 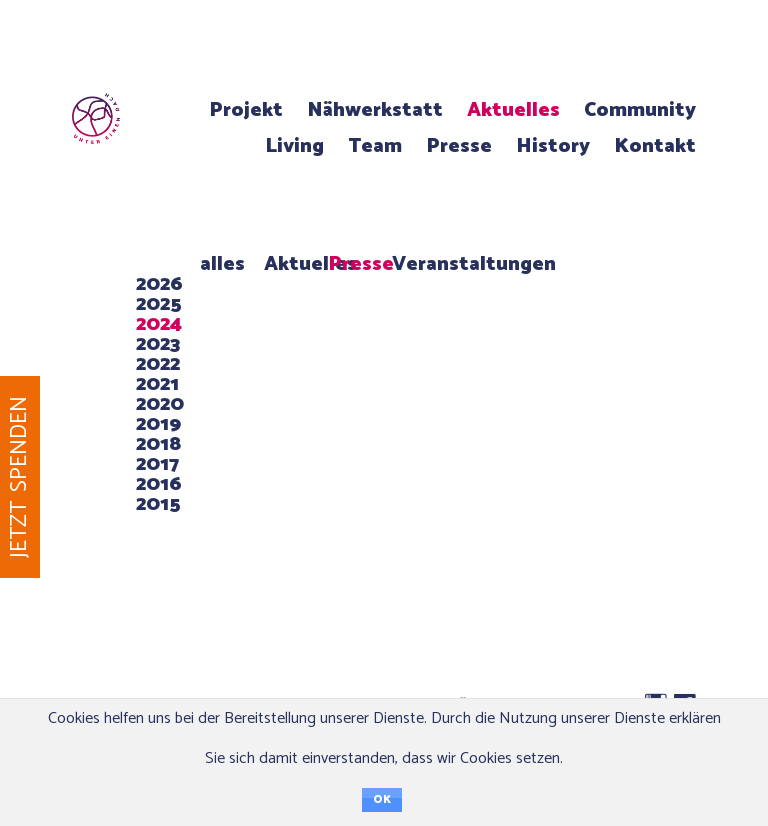 I want to click on 2021, so click(x=157, y=384).